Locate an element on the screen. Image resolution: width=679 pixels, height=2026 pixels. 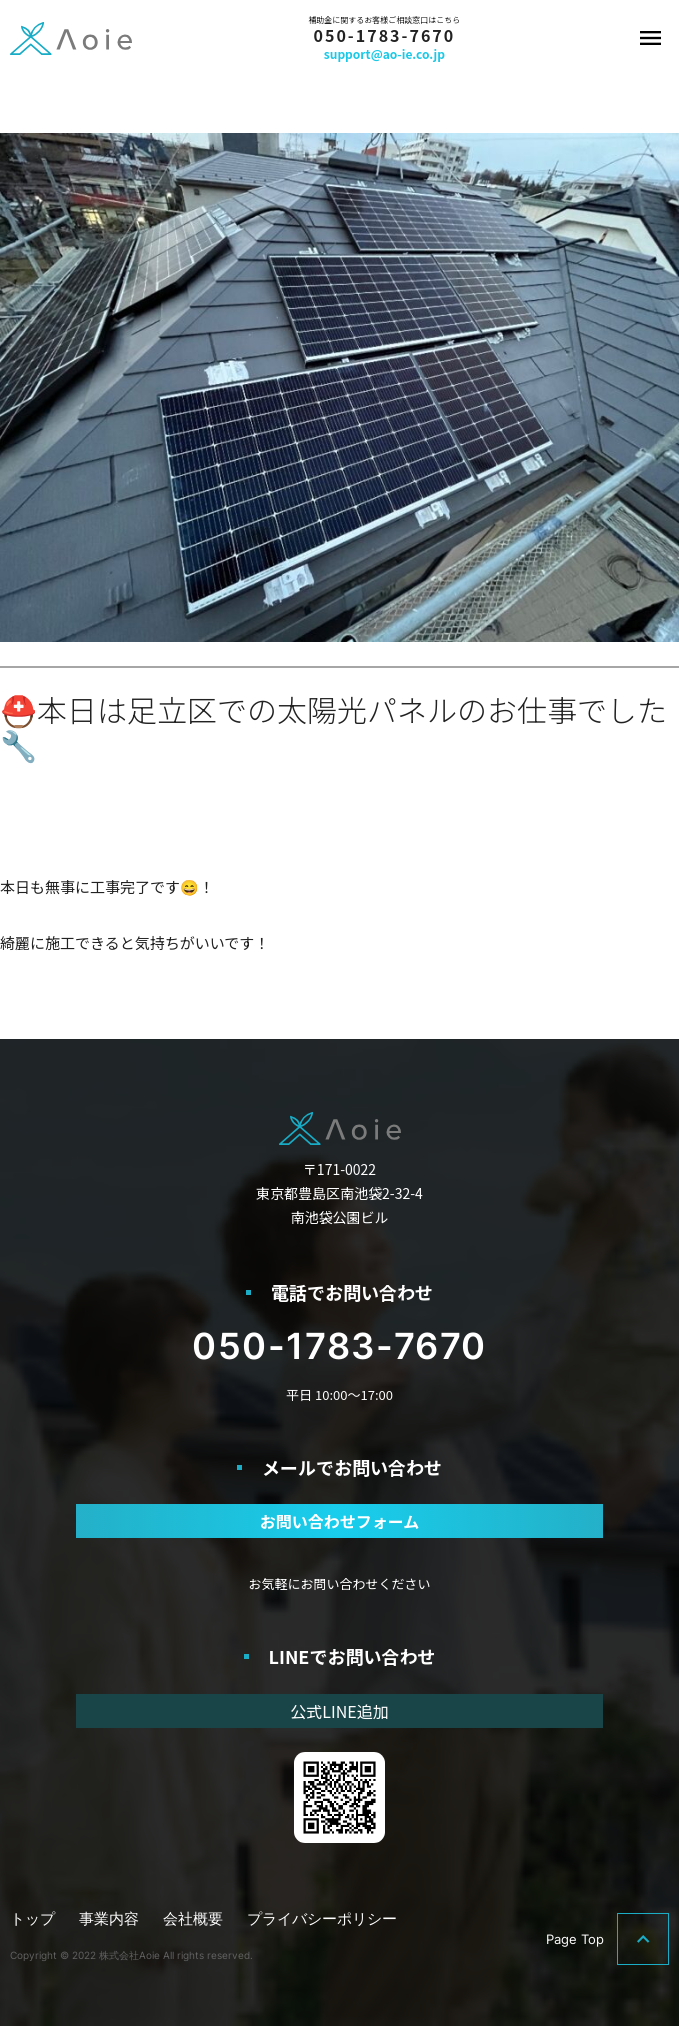
公式LINE追加 is located at coordinates (339, 1711).